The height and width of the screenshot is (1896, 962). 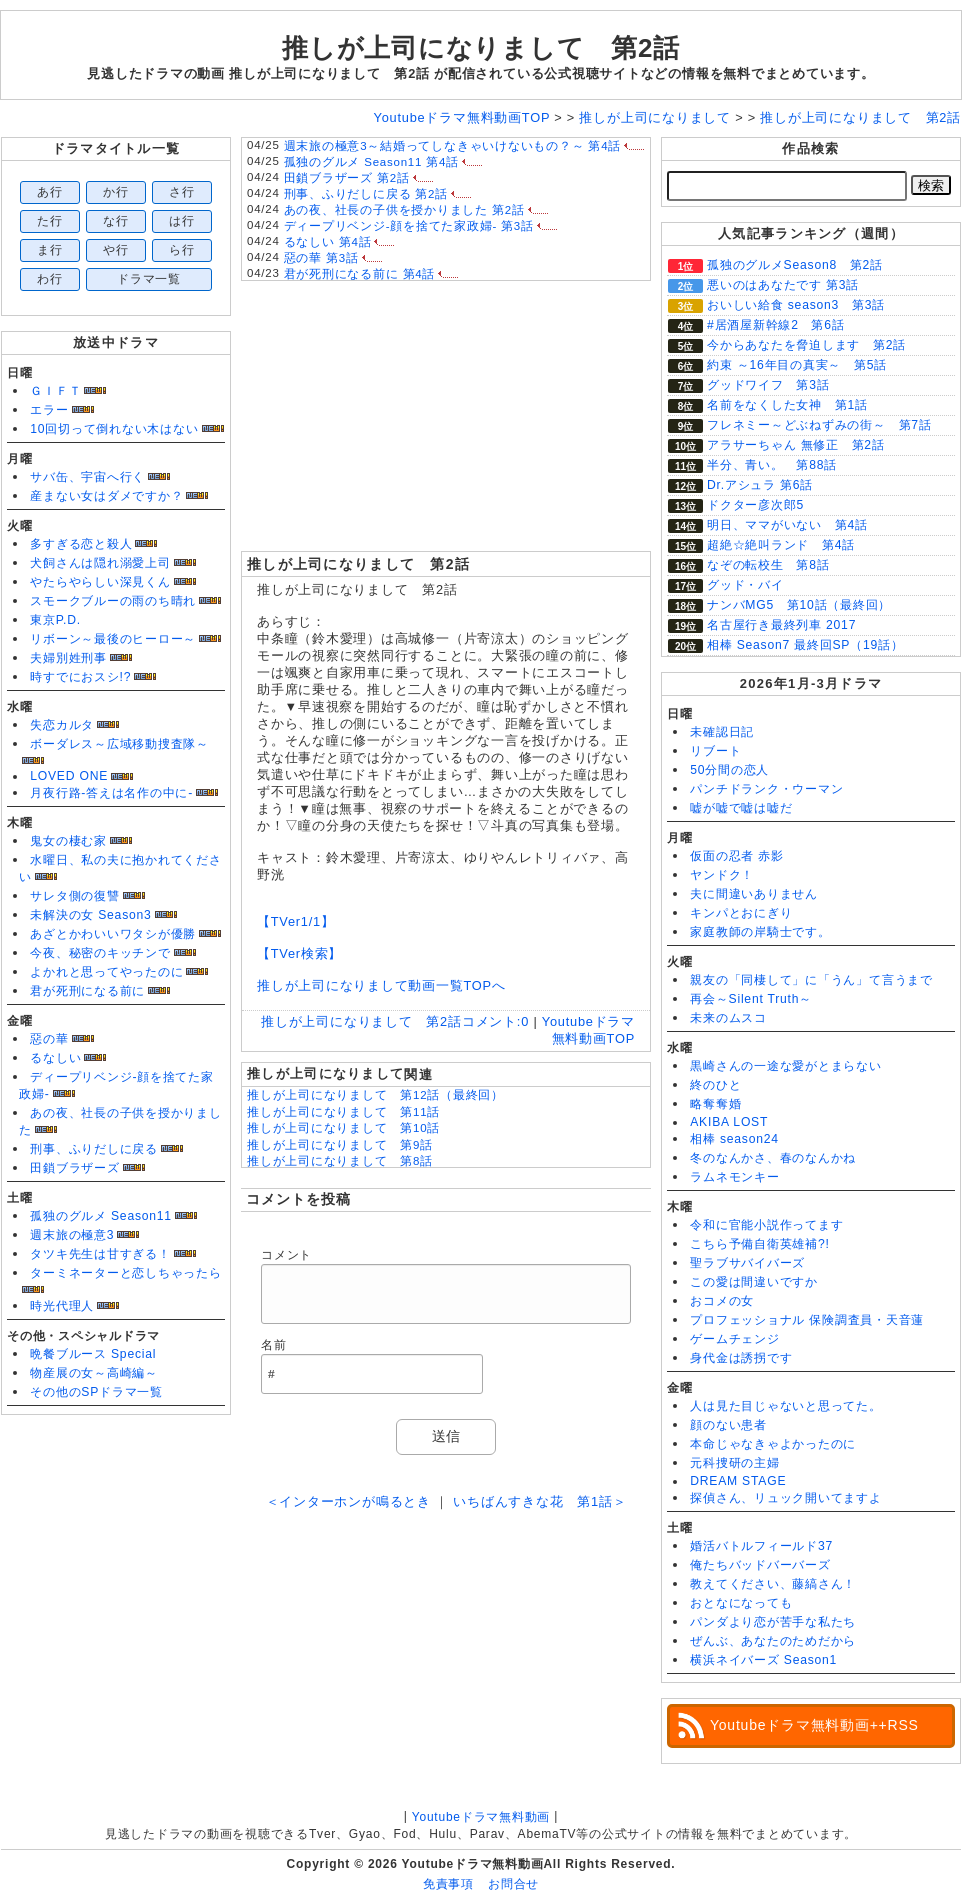 I want to click on か行, so click(x=116, y=192).